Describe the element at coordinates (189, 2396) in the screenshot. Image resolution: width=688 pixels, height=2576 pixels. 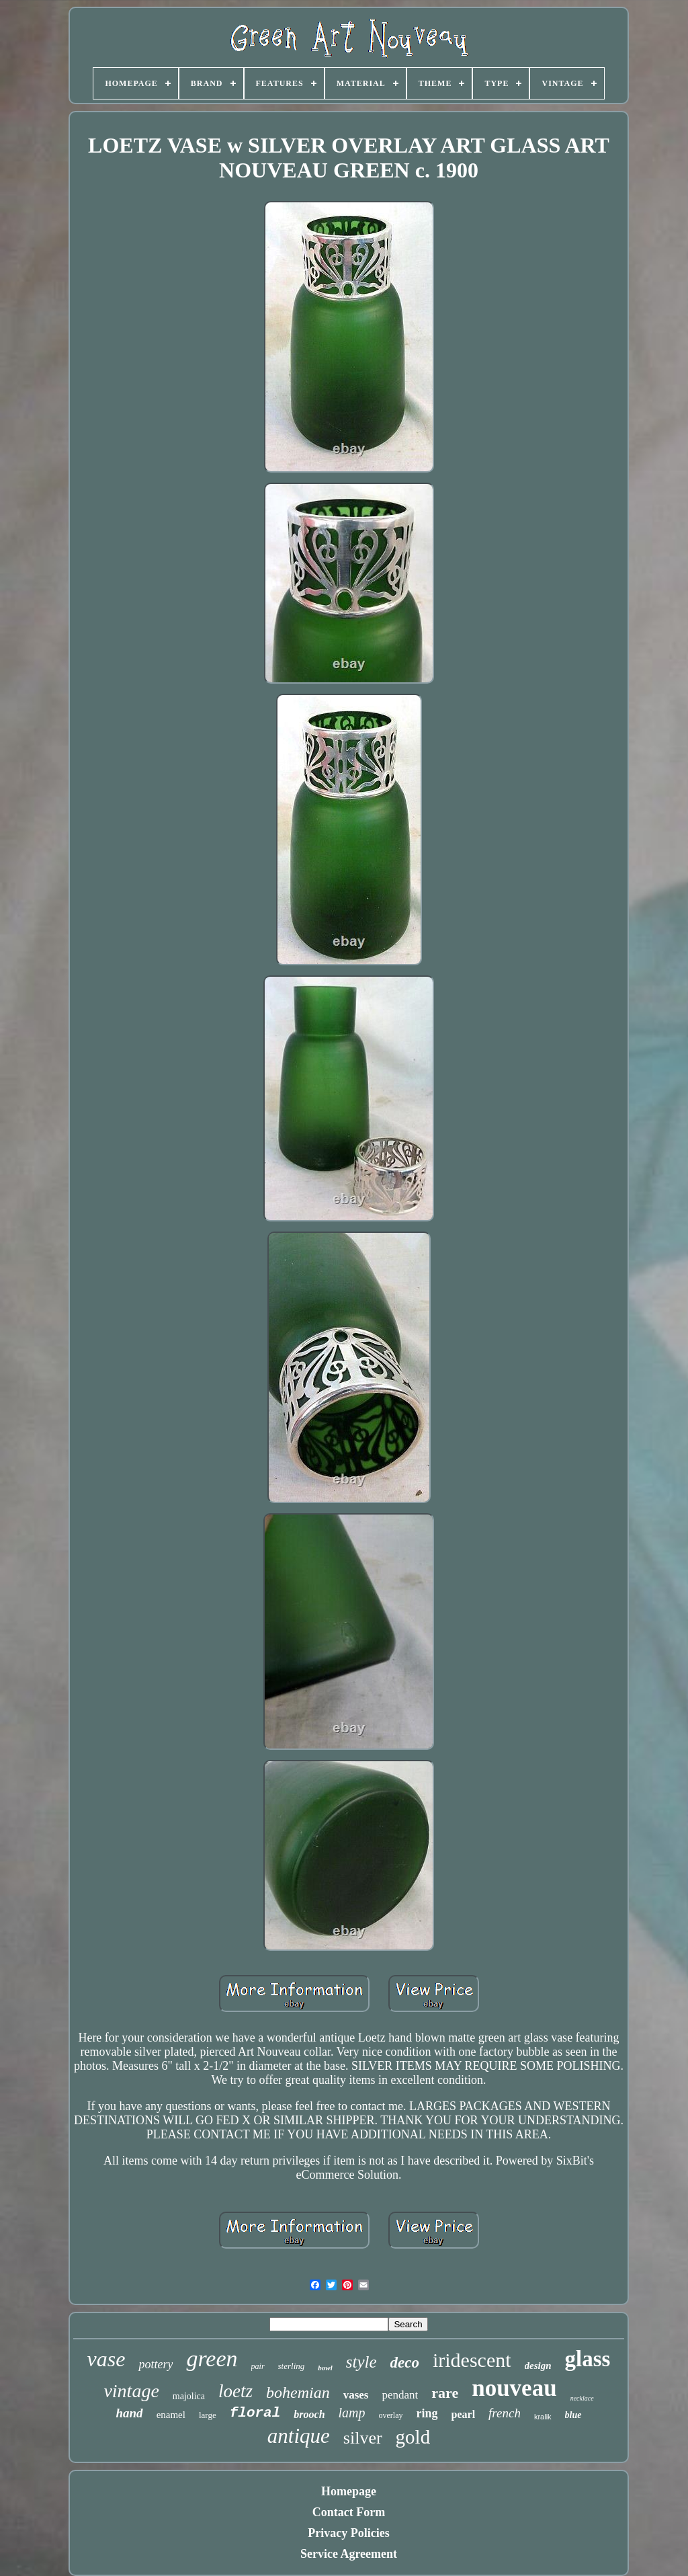
I see `majolica` at that location.